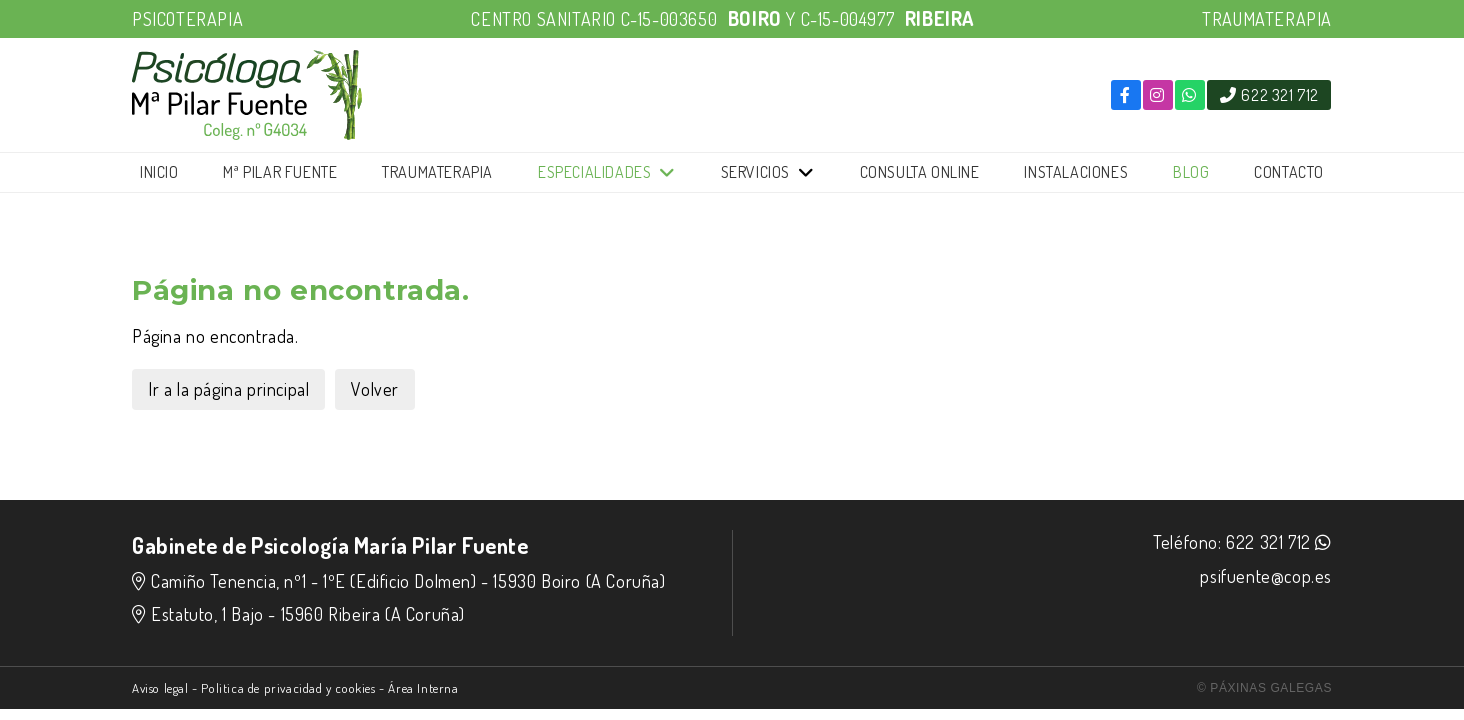 The image size is (1464, 720). I want to click on 622 321 712, so click(1268, 542).